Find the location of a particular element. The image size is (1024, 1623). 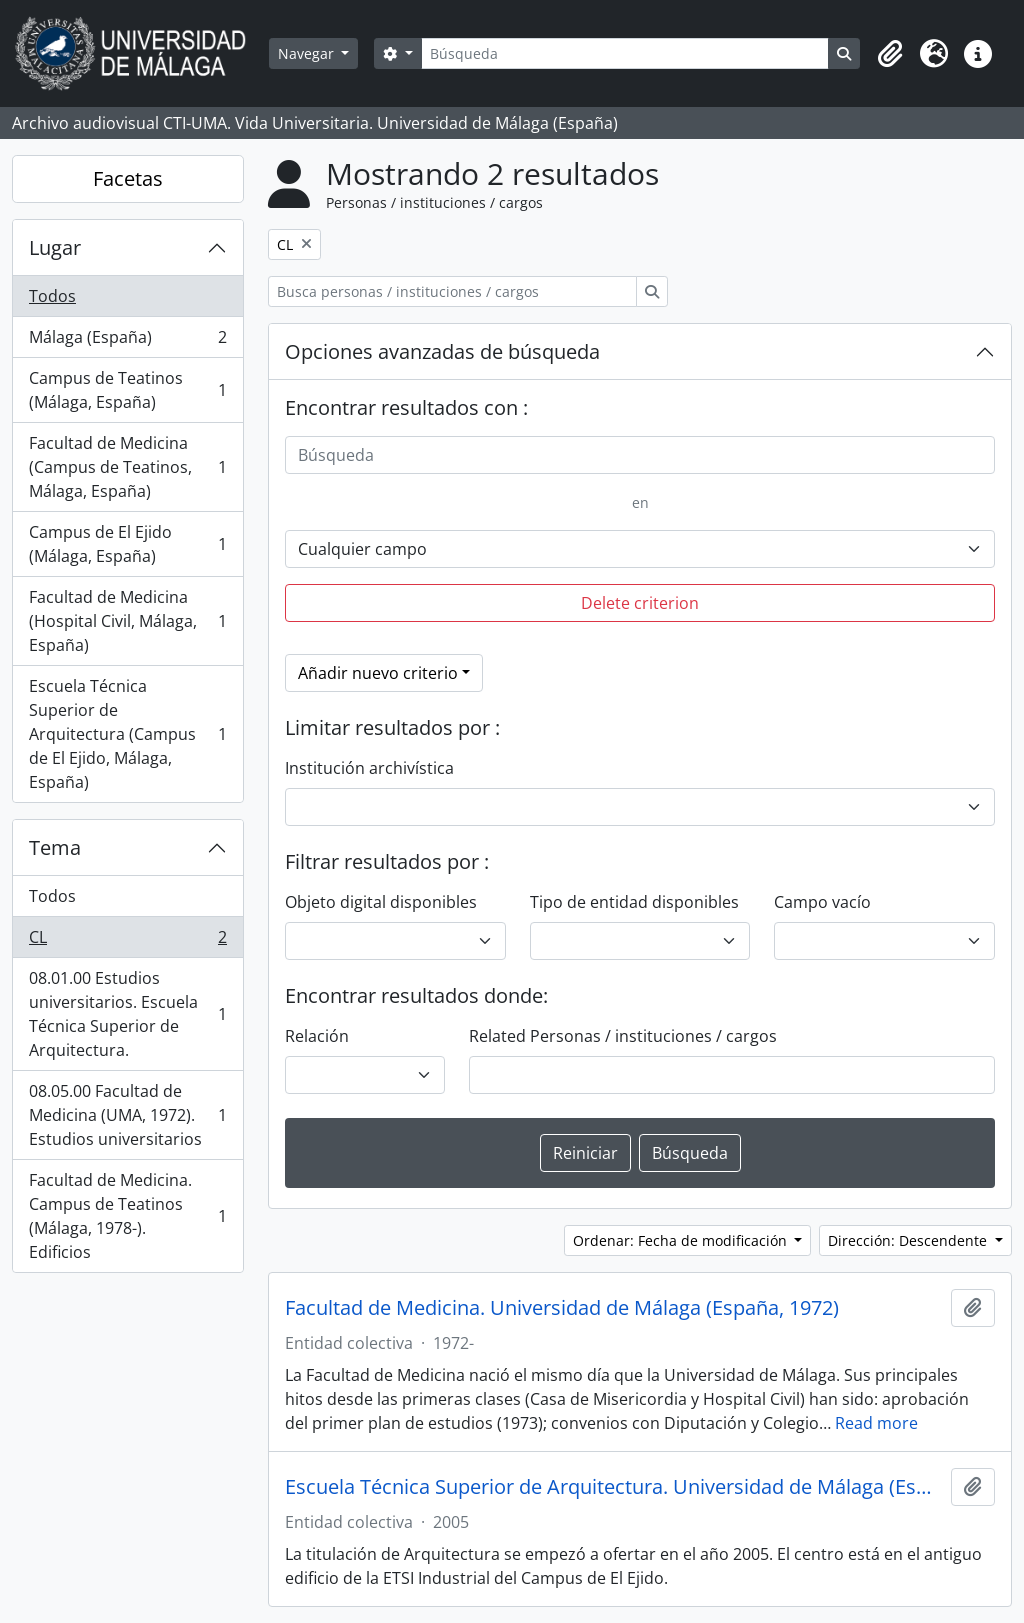

Lugar is located at coordinates (55, 247).